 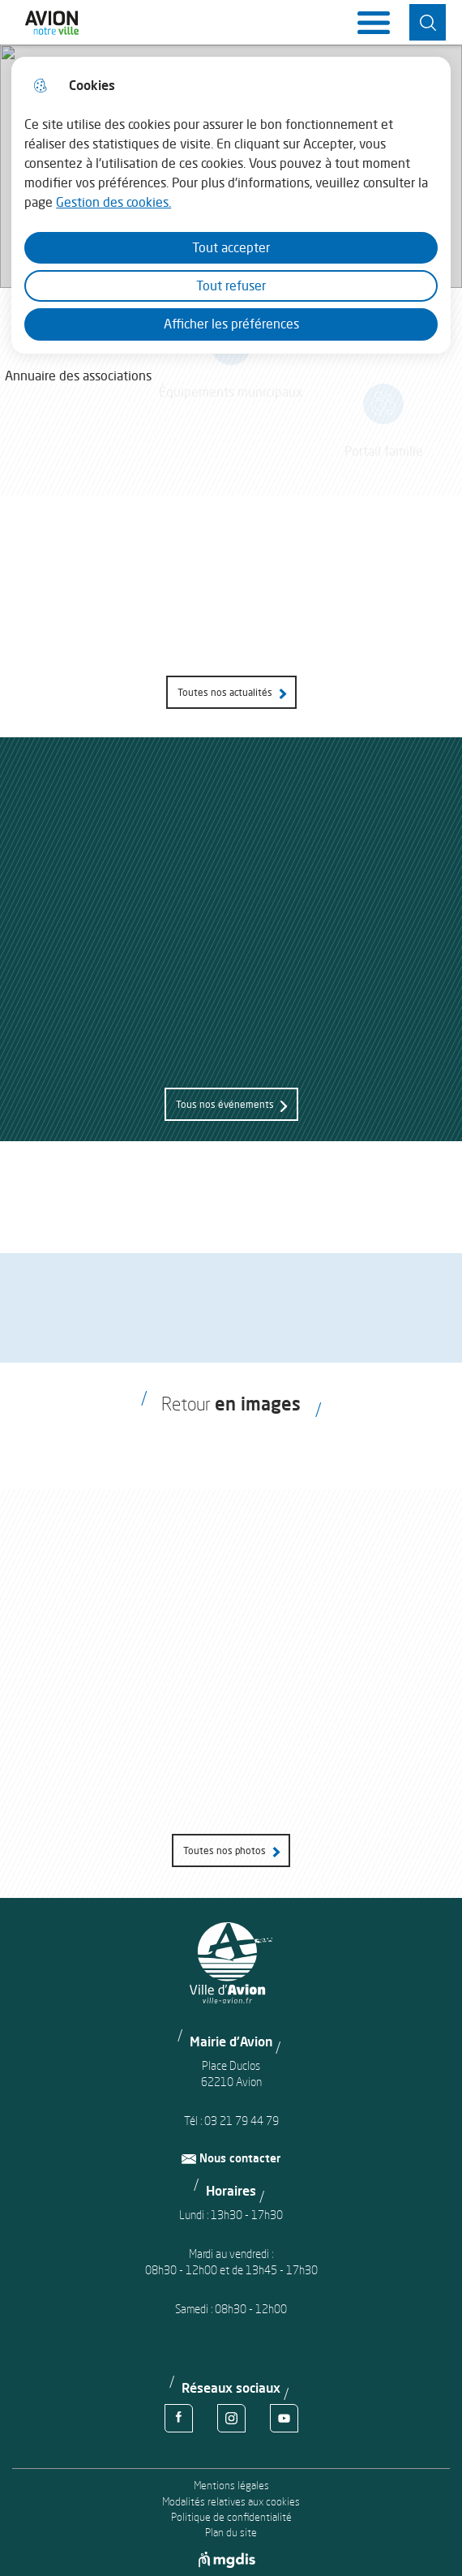 What do you see at coordinates (231, 324) in the screenshot?
I see `Afficher les préférences [Selectionnez pour afficher les préfèrences]` at bounding box center [231, 324].